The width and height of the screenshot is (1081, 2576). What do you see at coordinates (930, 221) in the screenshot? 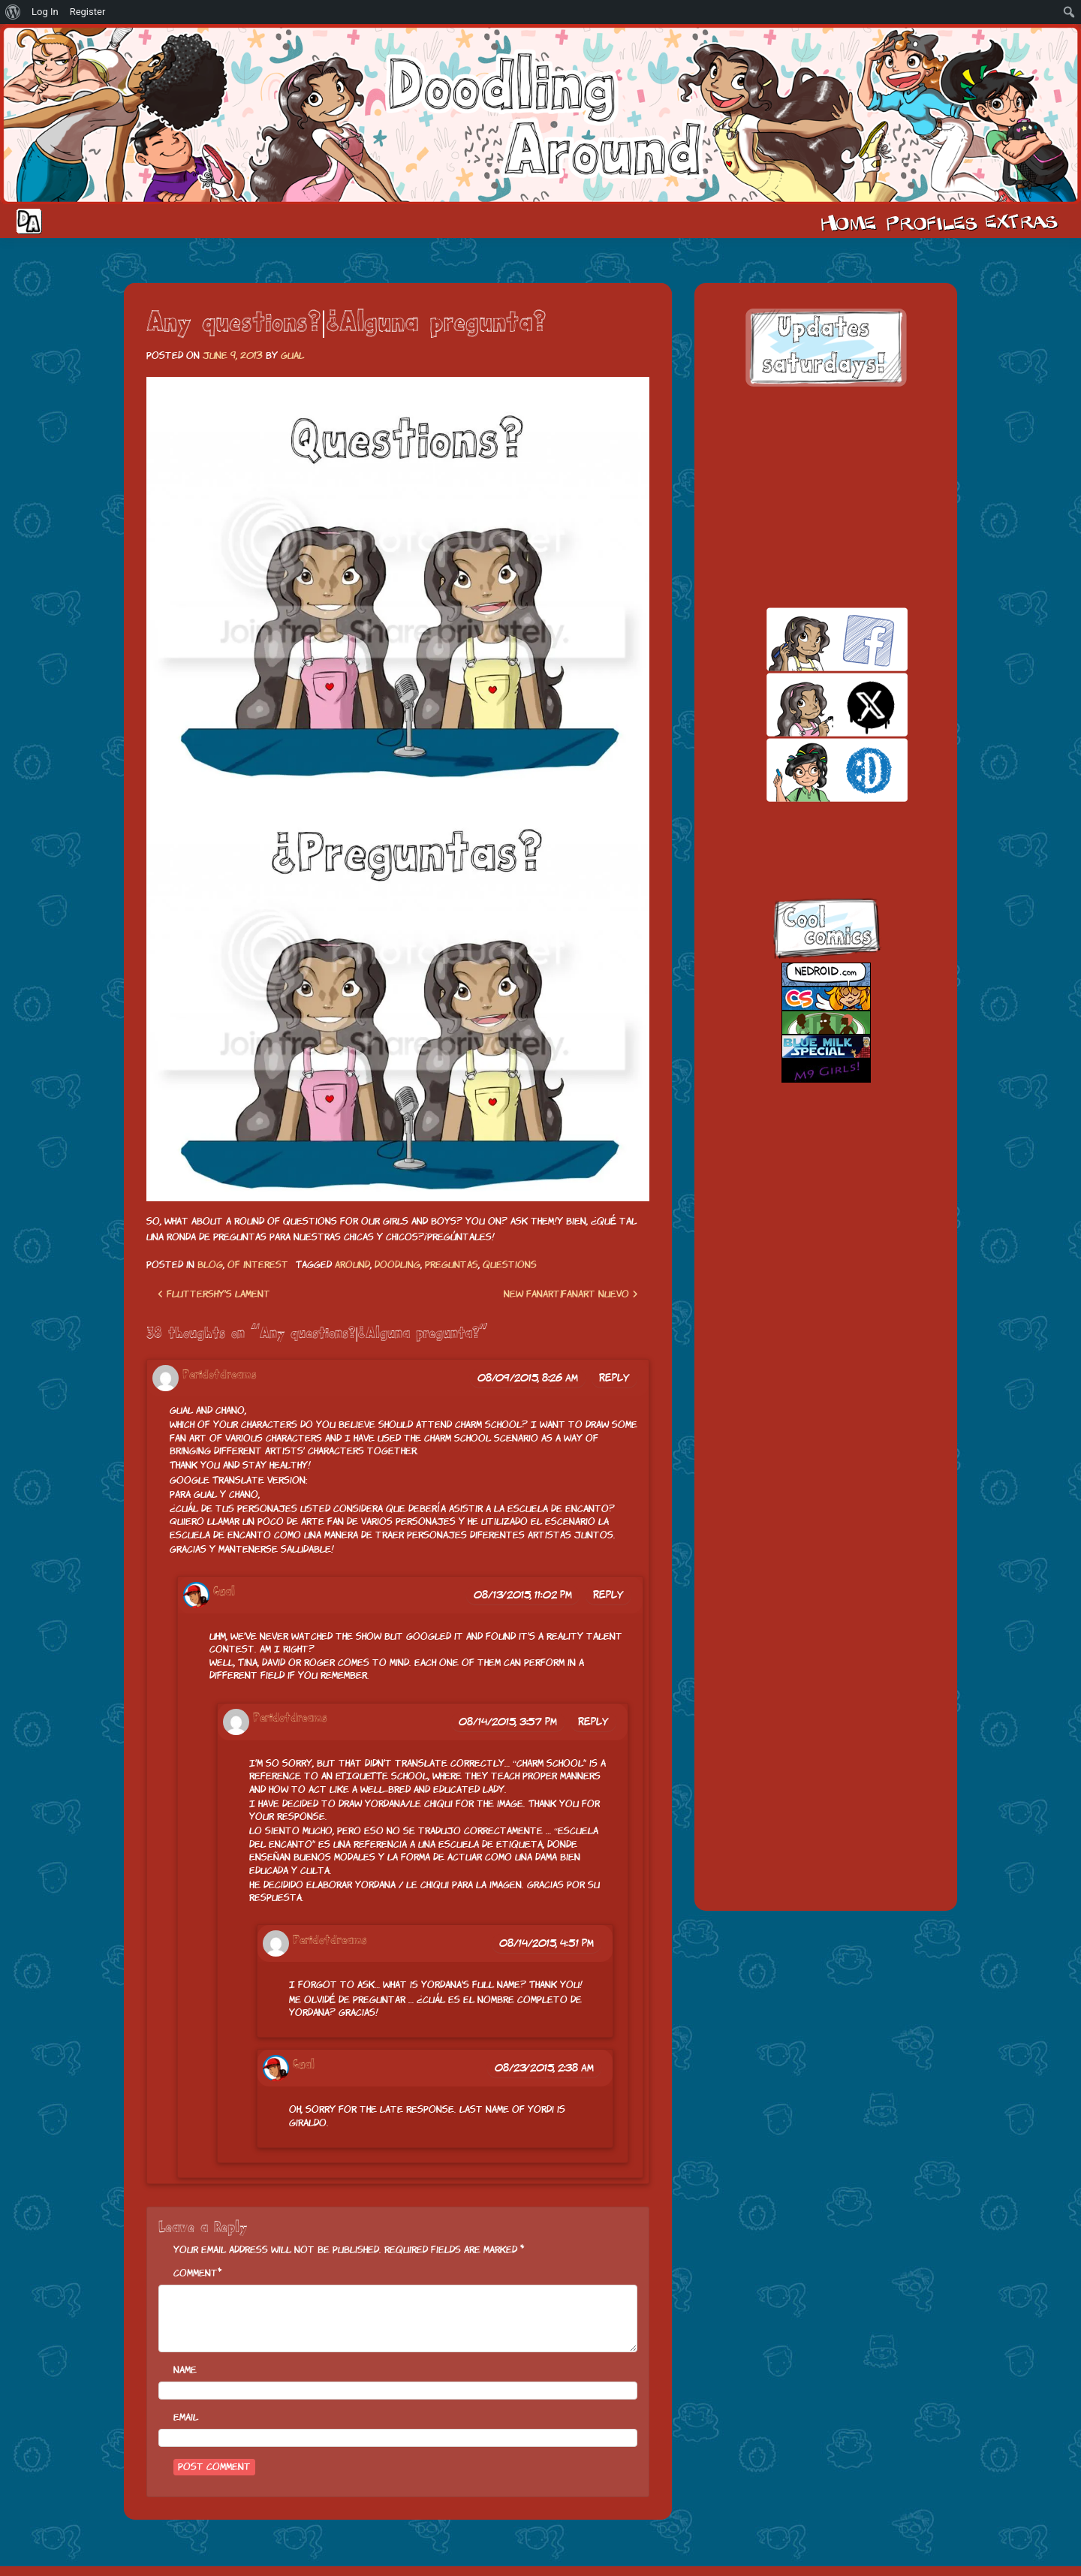
I see `Cast` at bounding box center [930, 221].